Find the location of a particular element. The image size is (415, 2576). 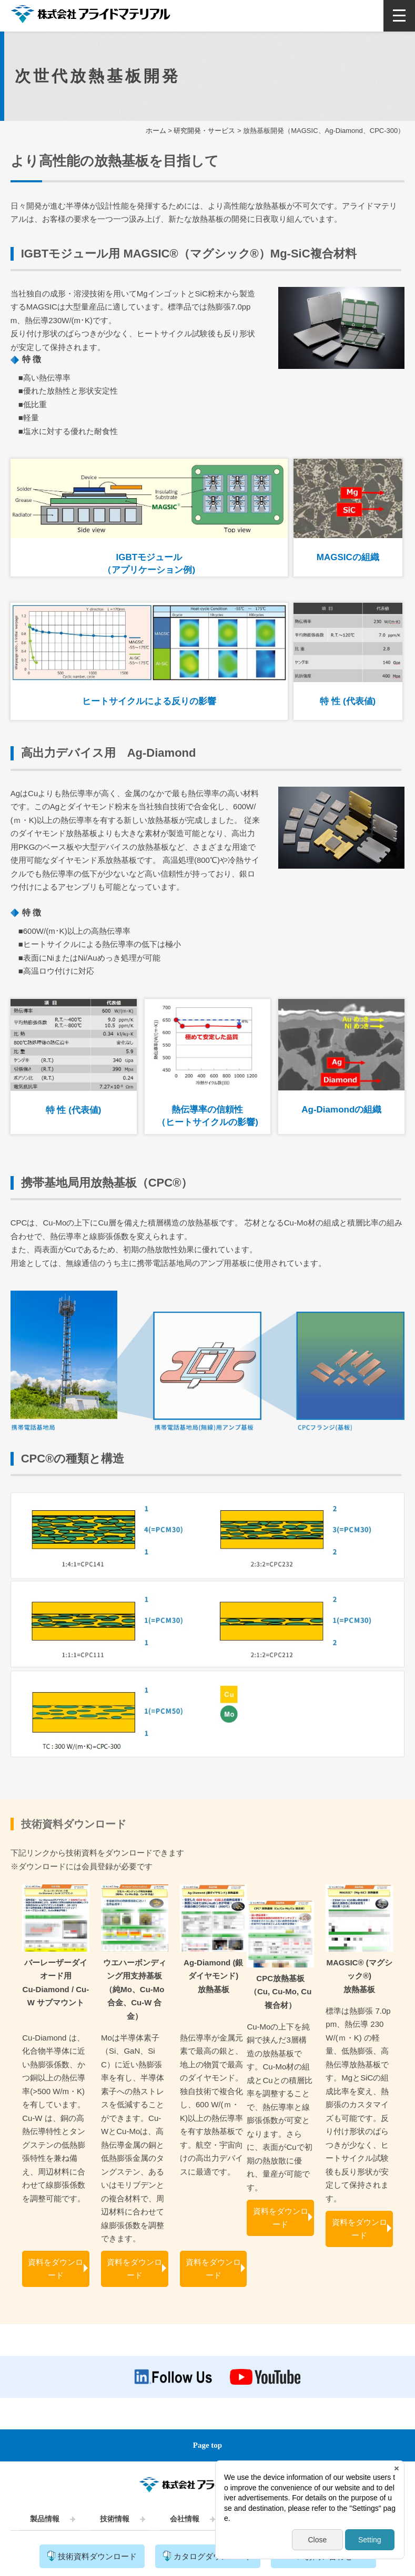

会社情報 is located at coordinates (184, 2519).